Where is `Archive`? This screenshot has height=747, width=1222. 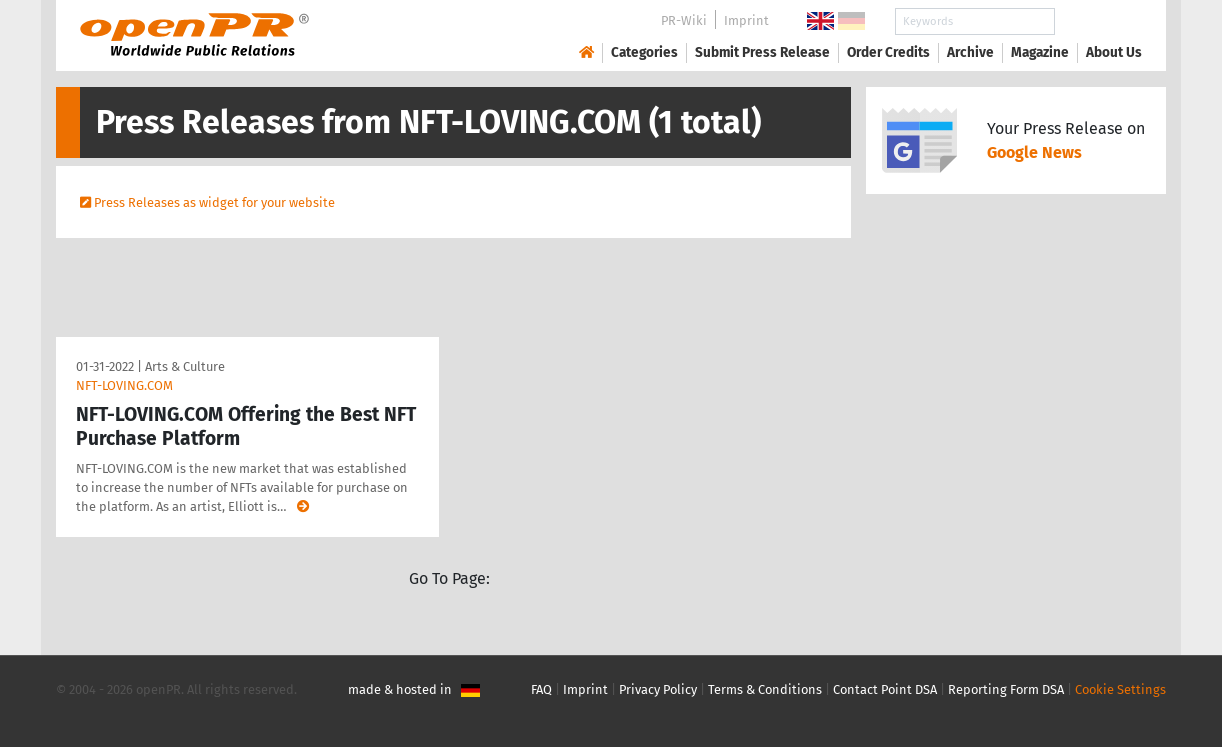 Archive is located at coordinates (970, 52).